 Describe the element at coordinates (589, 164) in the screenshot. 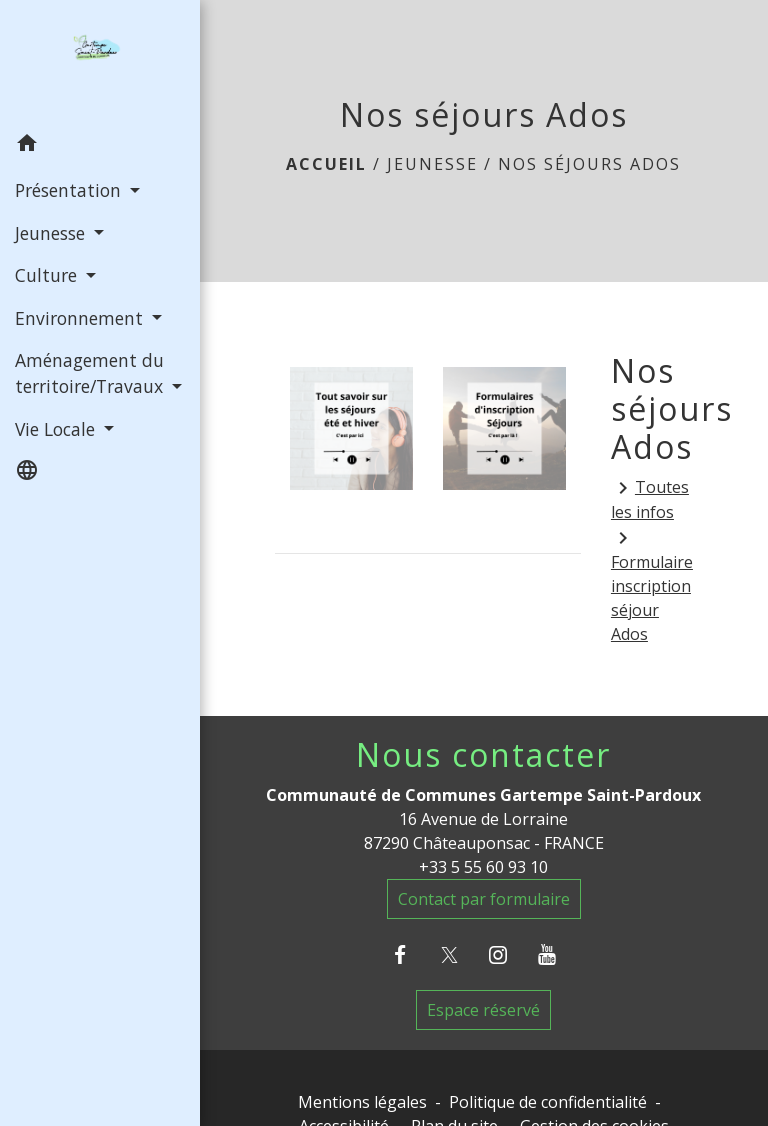

I see `Nos séjours Ados` at that location.